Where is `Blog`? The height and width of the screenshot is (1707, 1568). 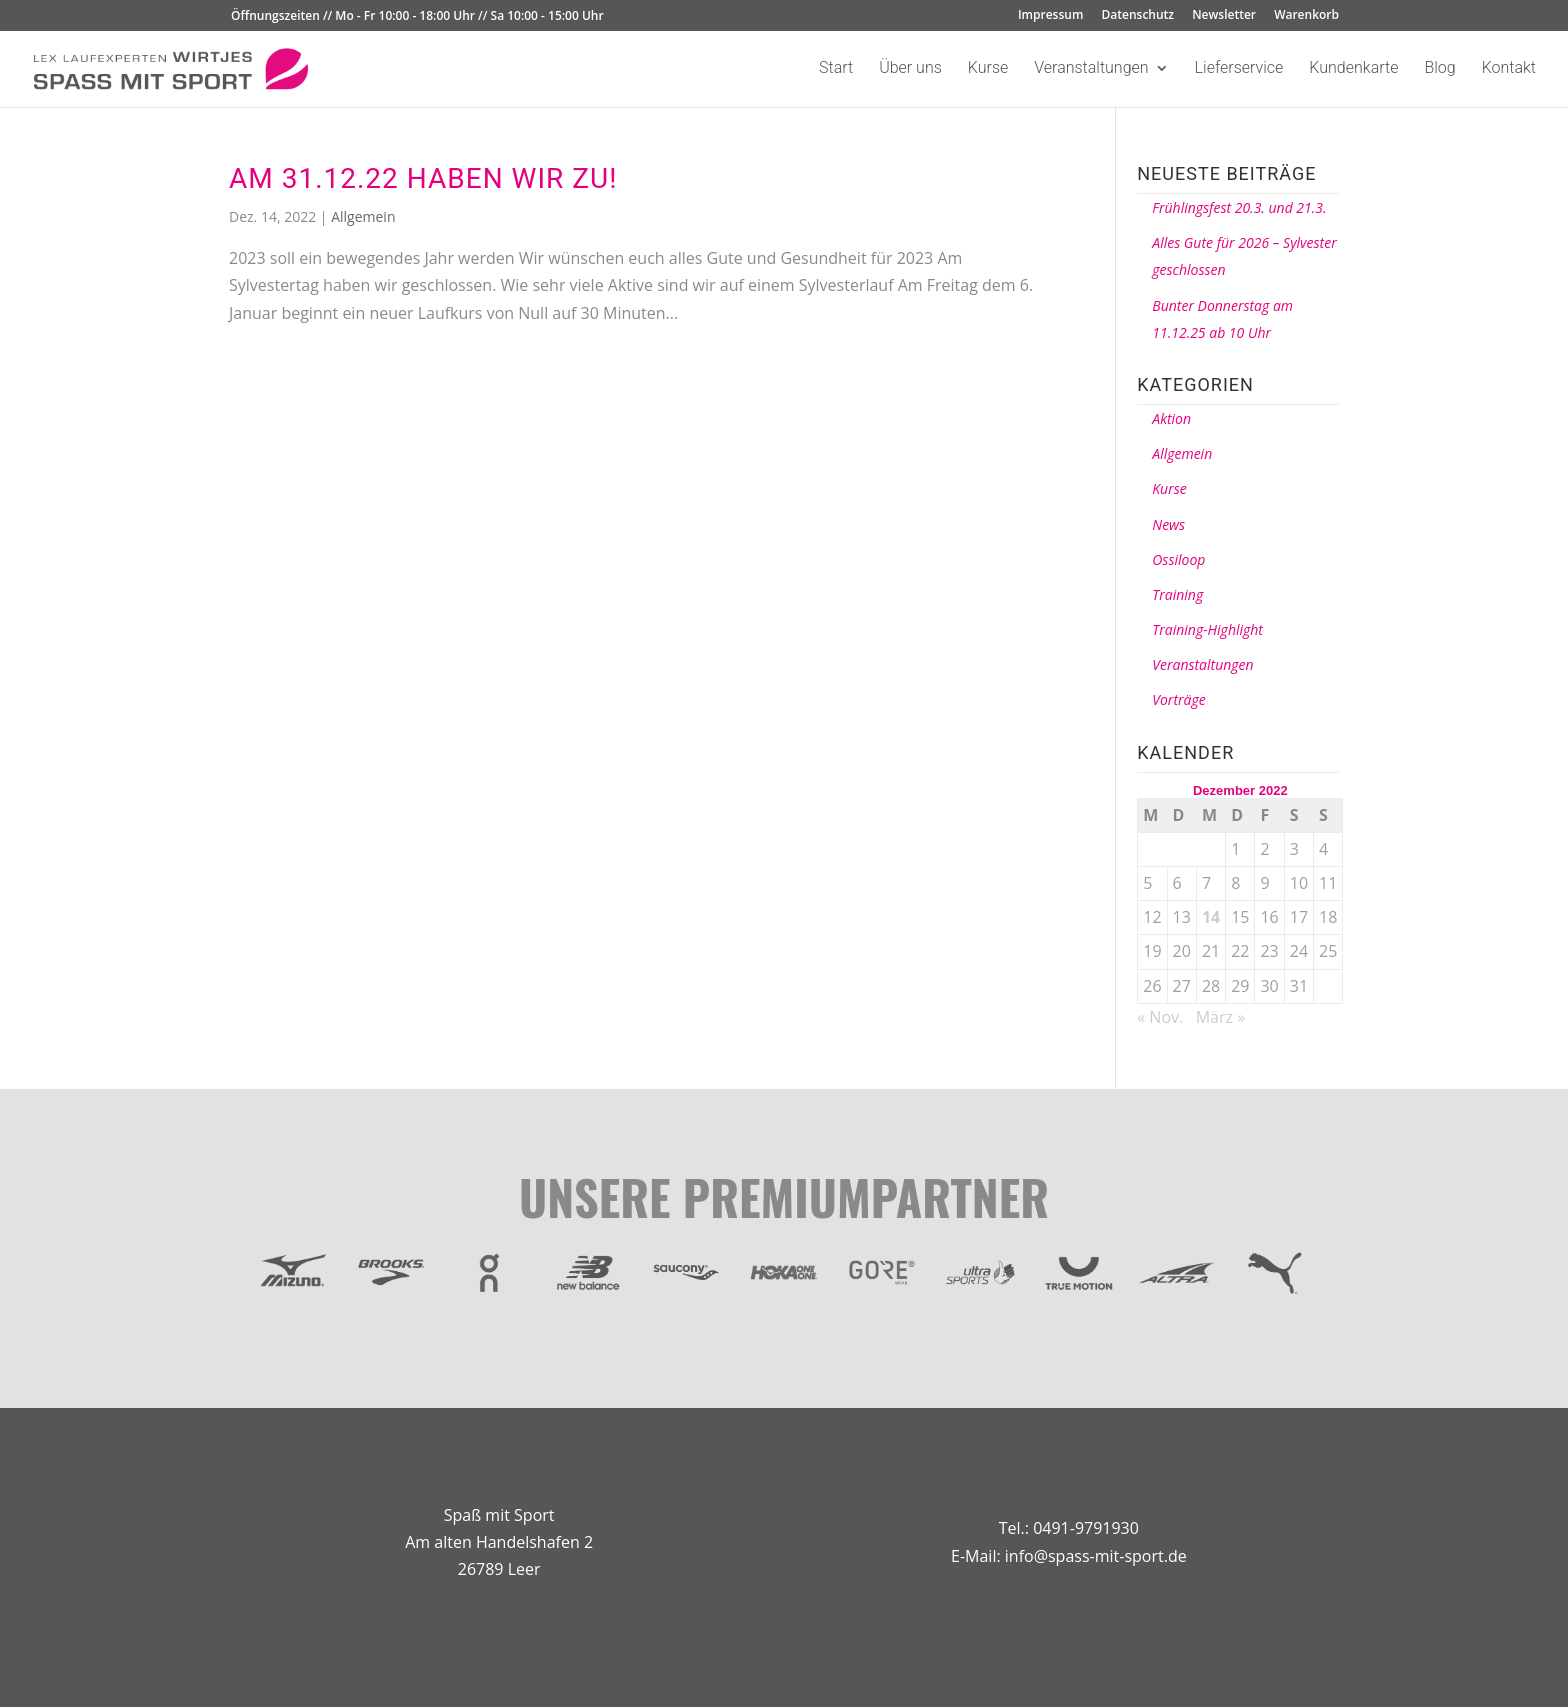 Blog is located at coordinates (1439, 69).